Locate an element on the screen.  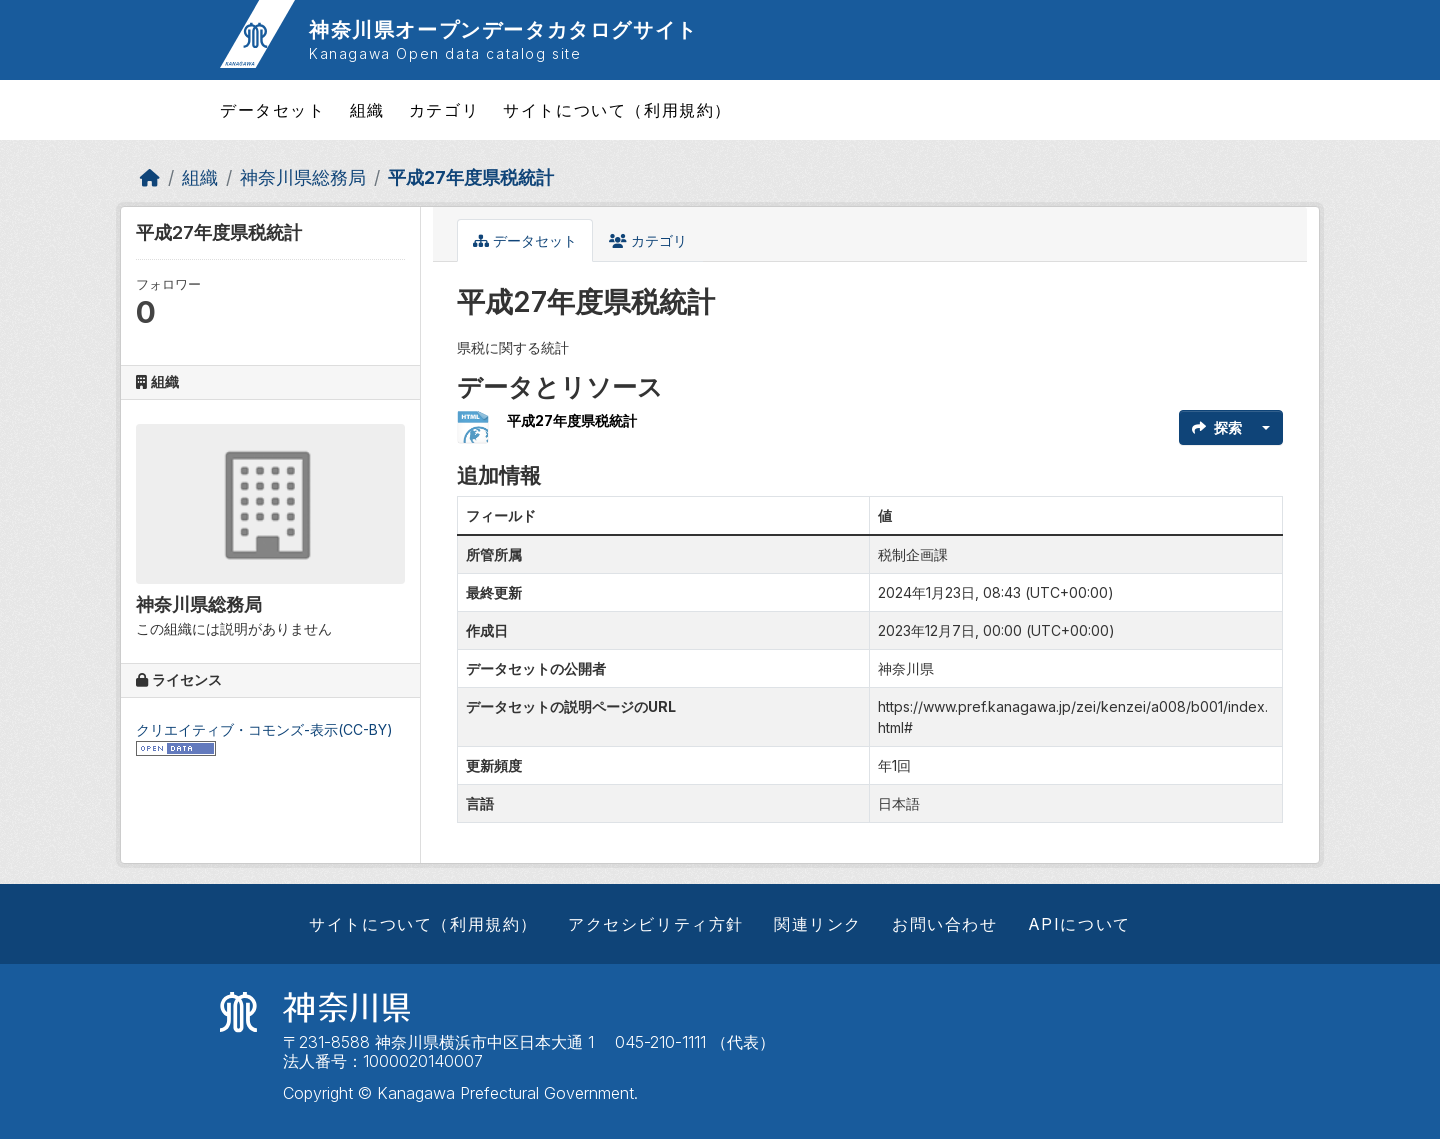
神奈川県総務局 is located at coordinates (303, 177).